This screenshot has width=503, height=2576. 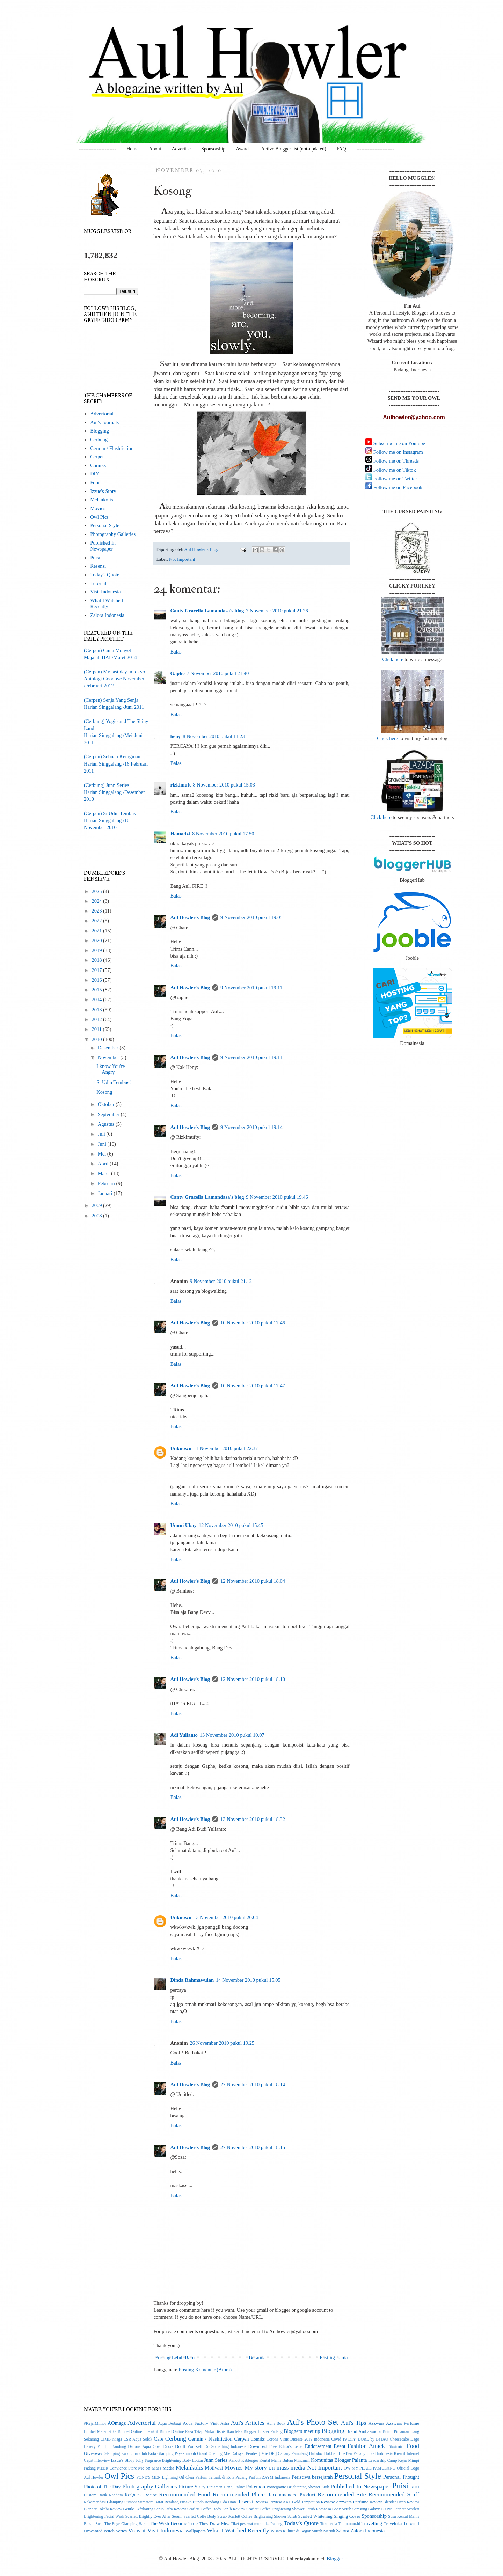 I want to click on 8 November 2010 pukul 15.03, so click(x=224, y=785).